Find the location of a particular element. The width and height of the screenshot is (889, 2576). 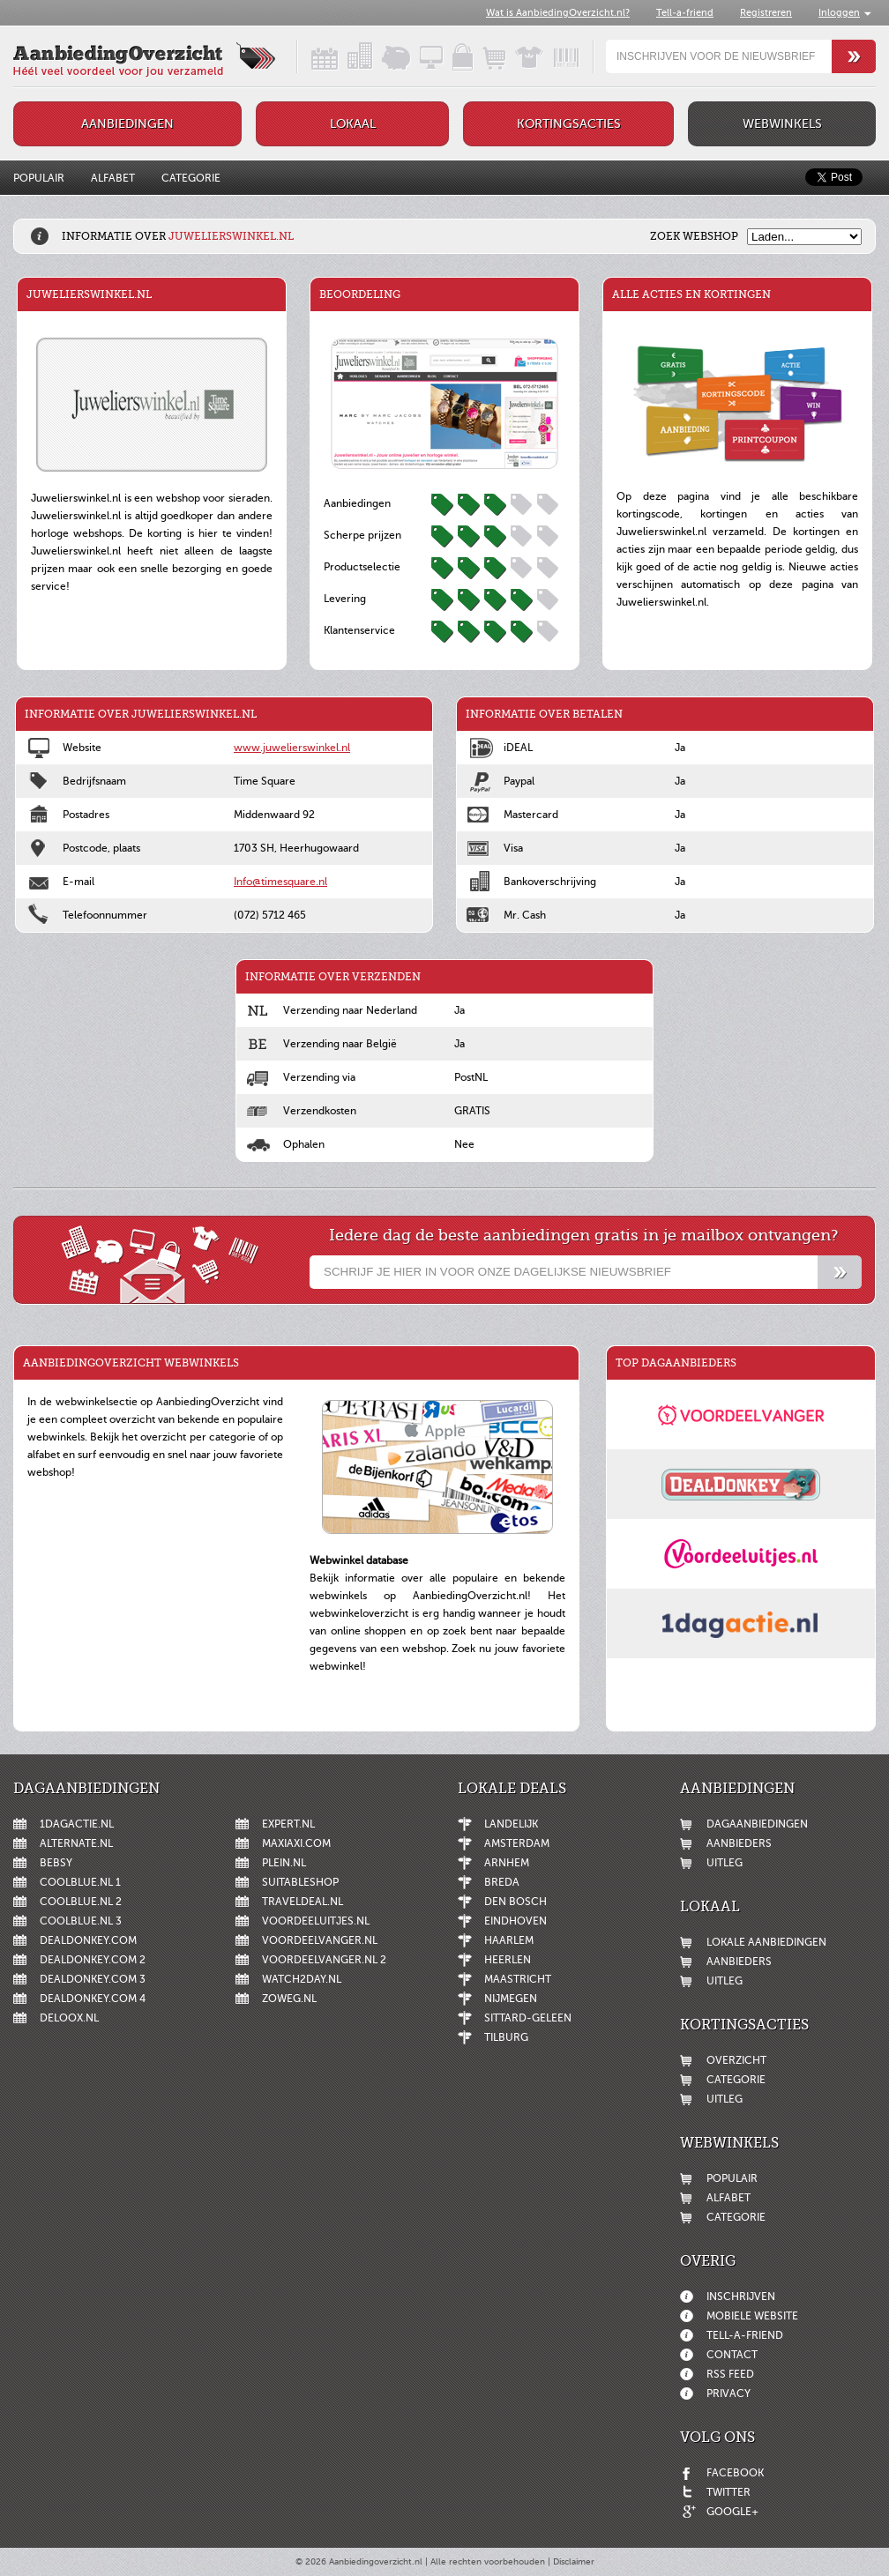

Den Bosch is located at coordinates (515, 1901).